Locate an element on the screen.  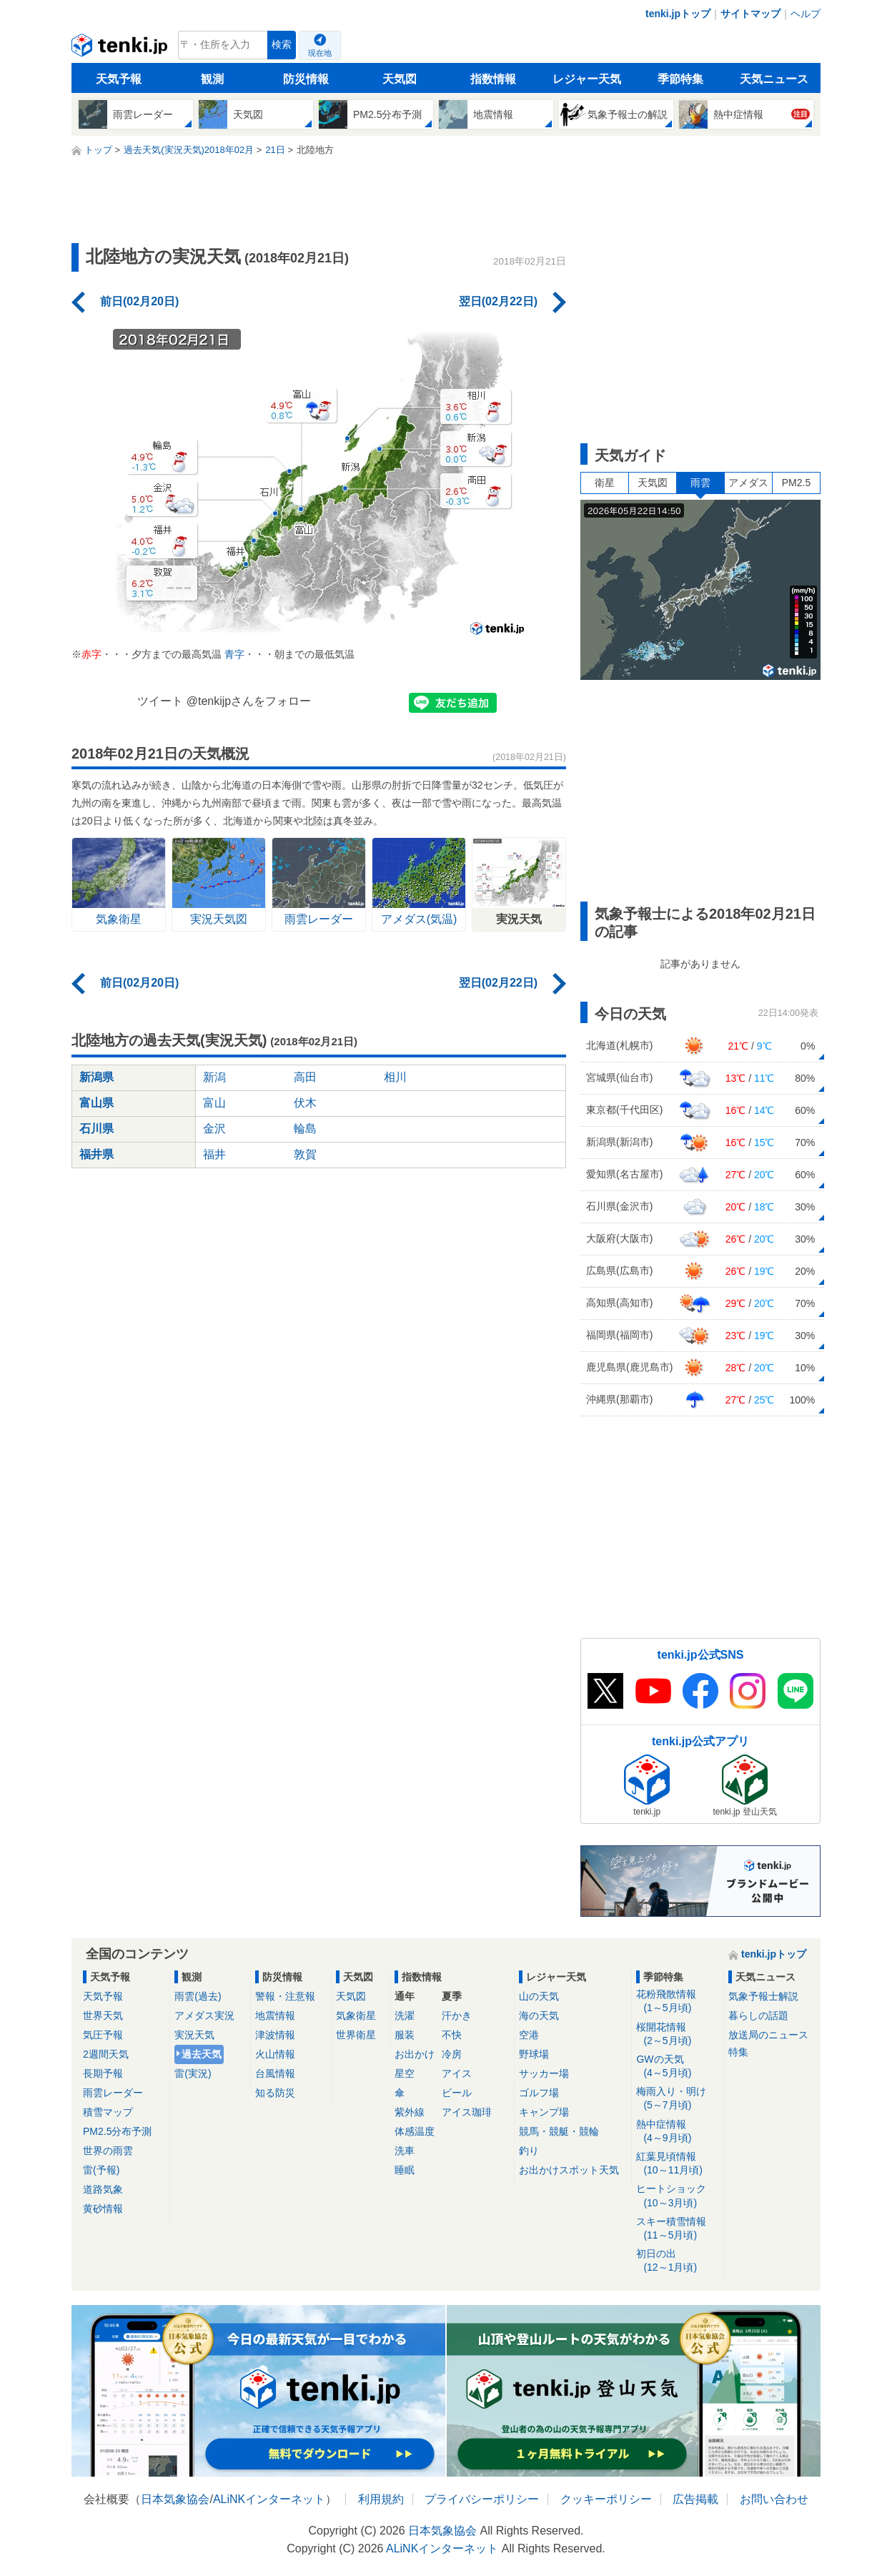
富山県 is located at coordinates (96, 1103).